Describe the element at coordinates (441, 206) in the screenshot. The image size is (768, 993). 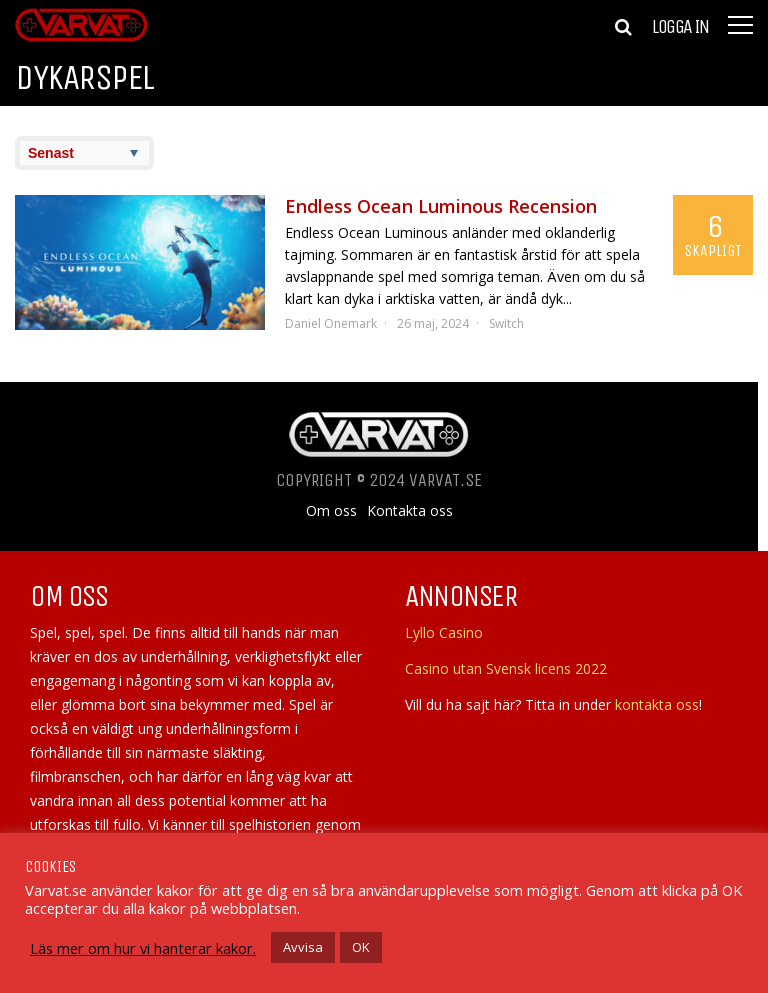
I see `Endless Ocean Luminous Recension` at that location.